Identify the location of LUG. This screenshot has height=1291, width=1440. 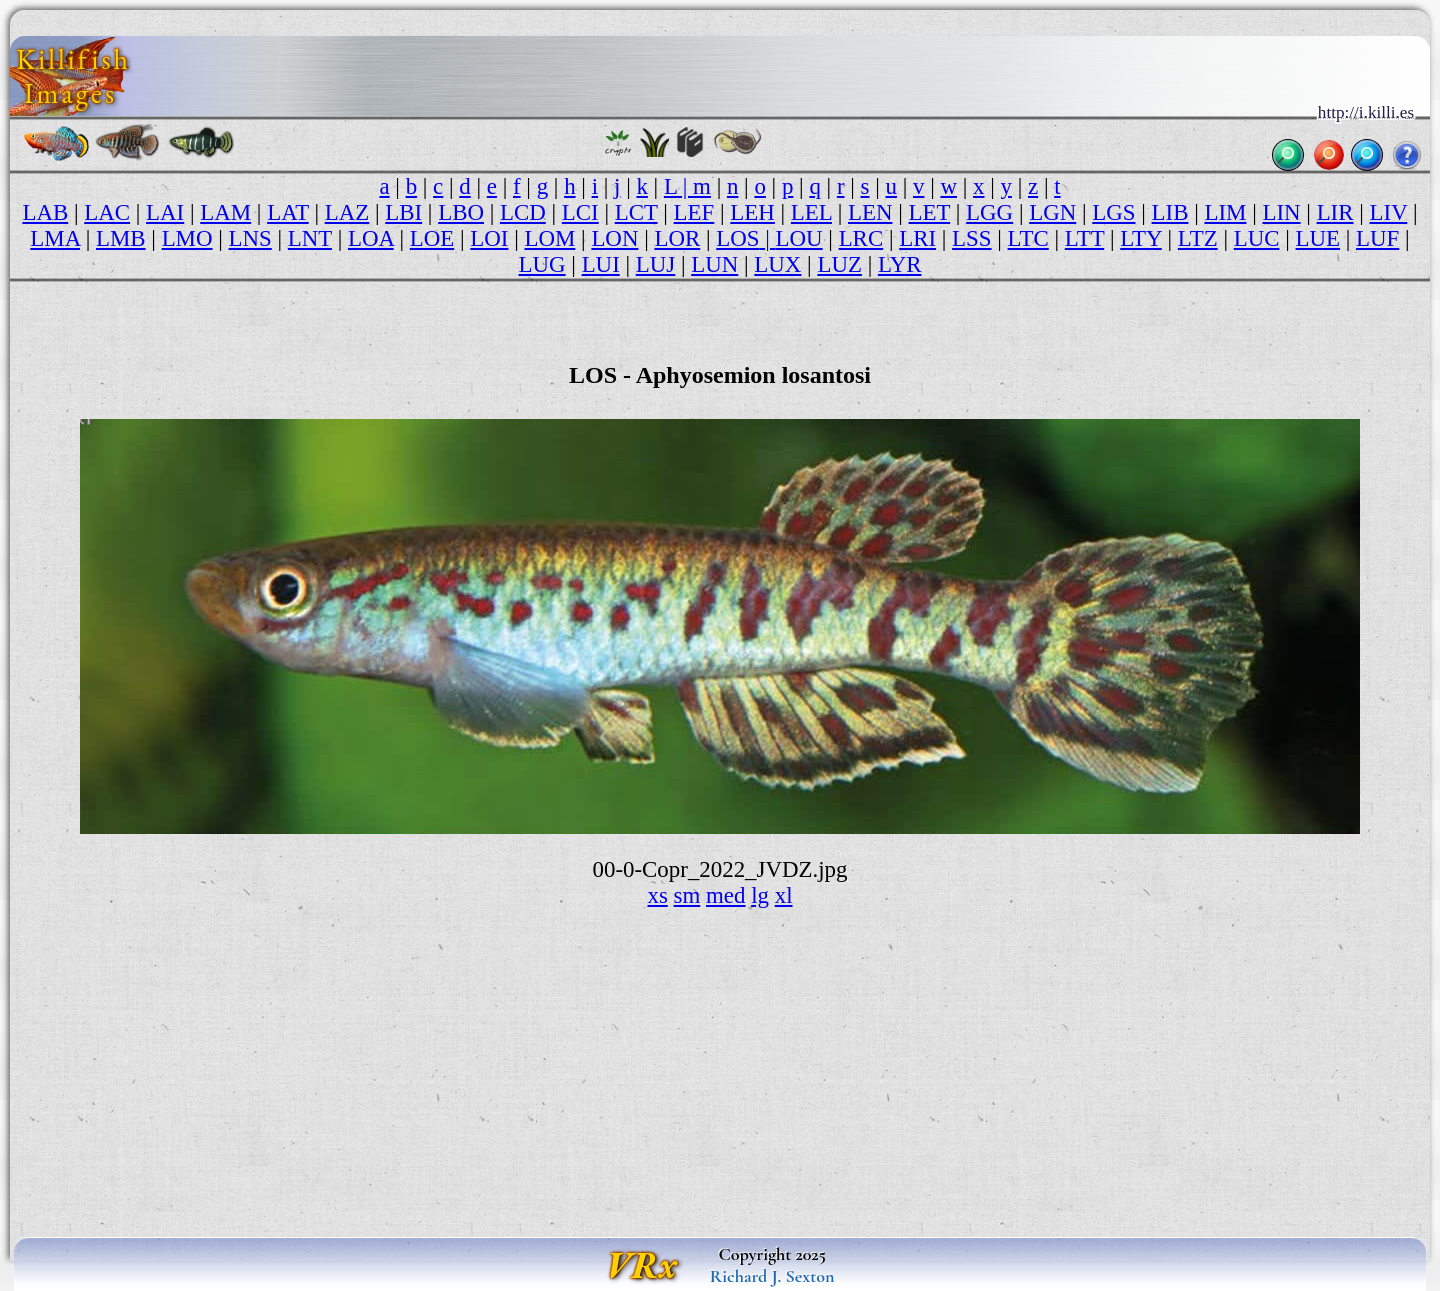
(542, 264).